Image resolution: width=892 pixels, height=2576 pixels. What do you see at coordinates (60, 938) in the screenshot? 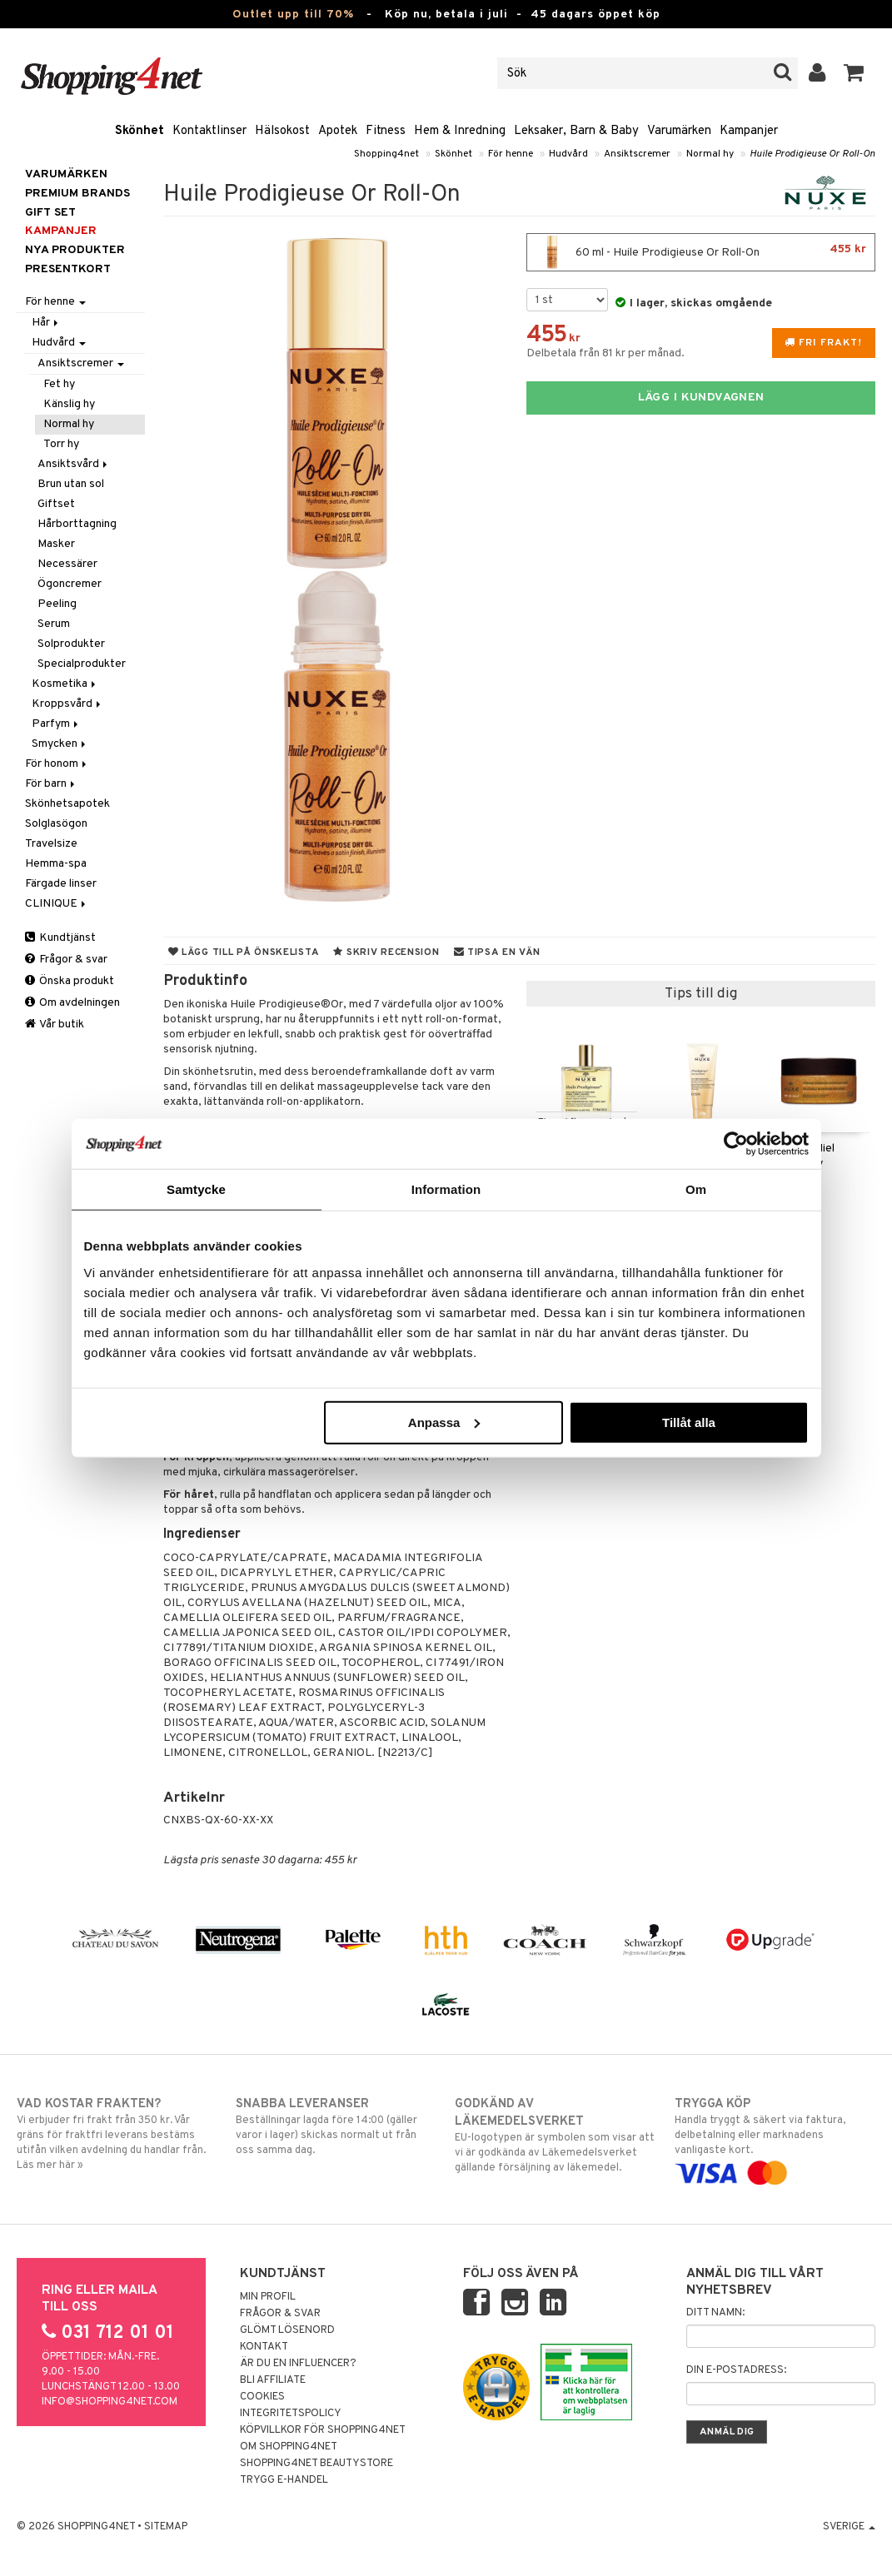
I see `Kundtjänst` at bounding box center [60, 938].